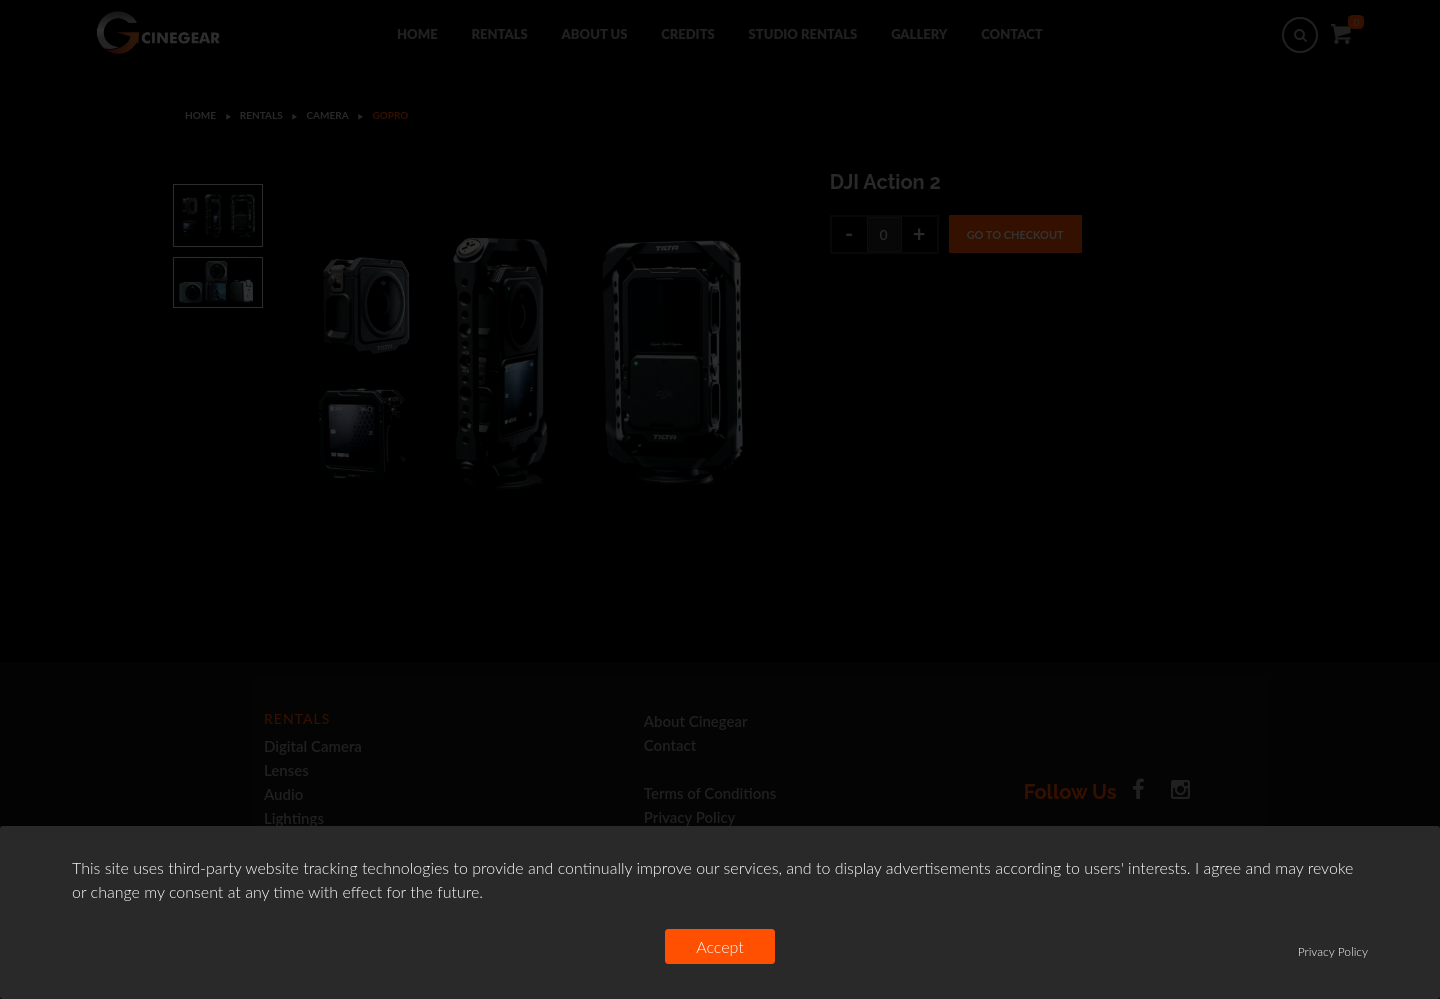 This screenshot has height=999, width=1440. What do you see at coordinates (720, 946) in the screenshot?
I see `Accept` at bounding box center [720, 946].